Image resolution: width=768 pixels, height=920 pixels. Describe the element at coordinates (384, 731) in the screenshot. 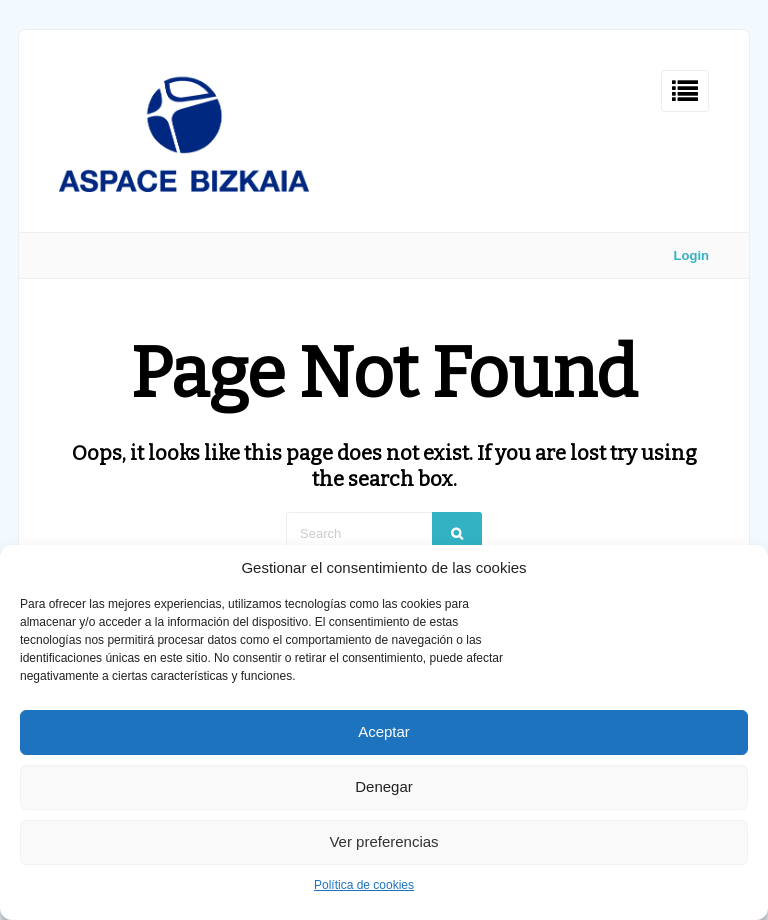

I see `Aceptar` at that location.